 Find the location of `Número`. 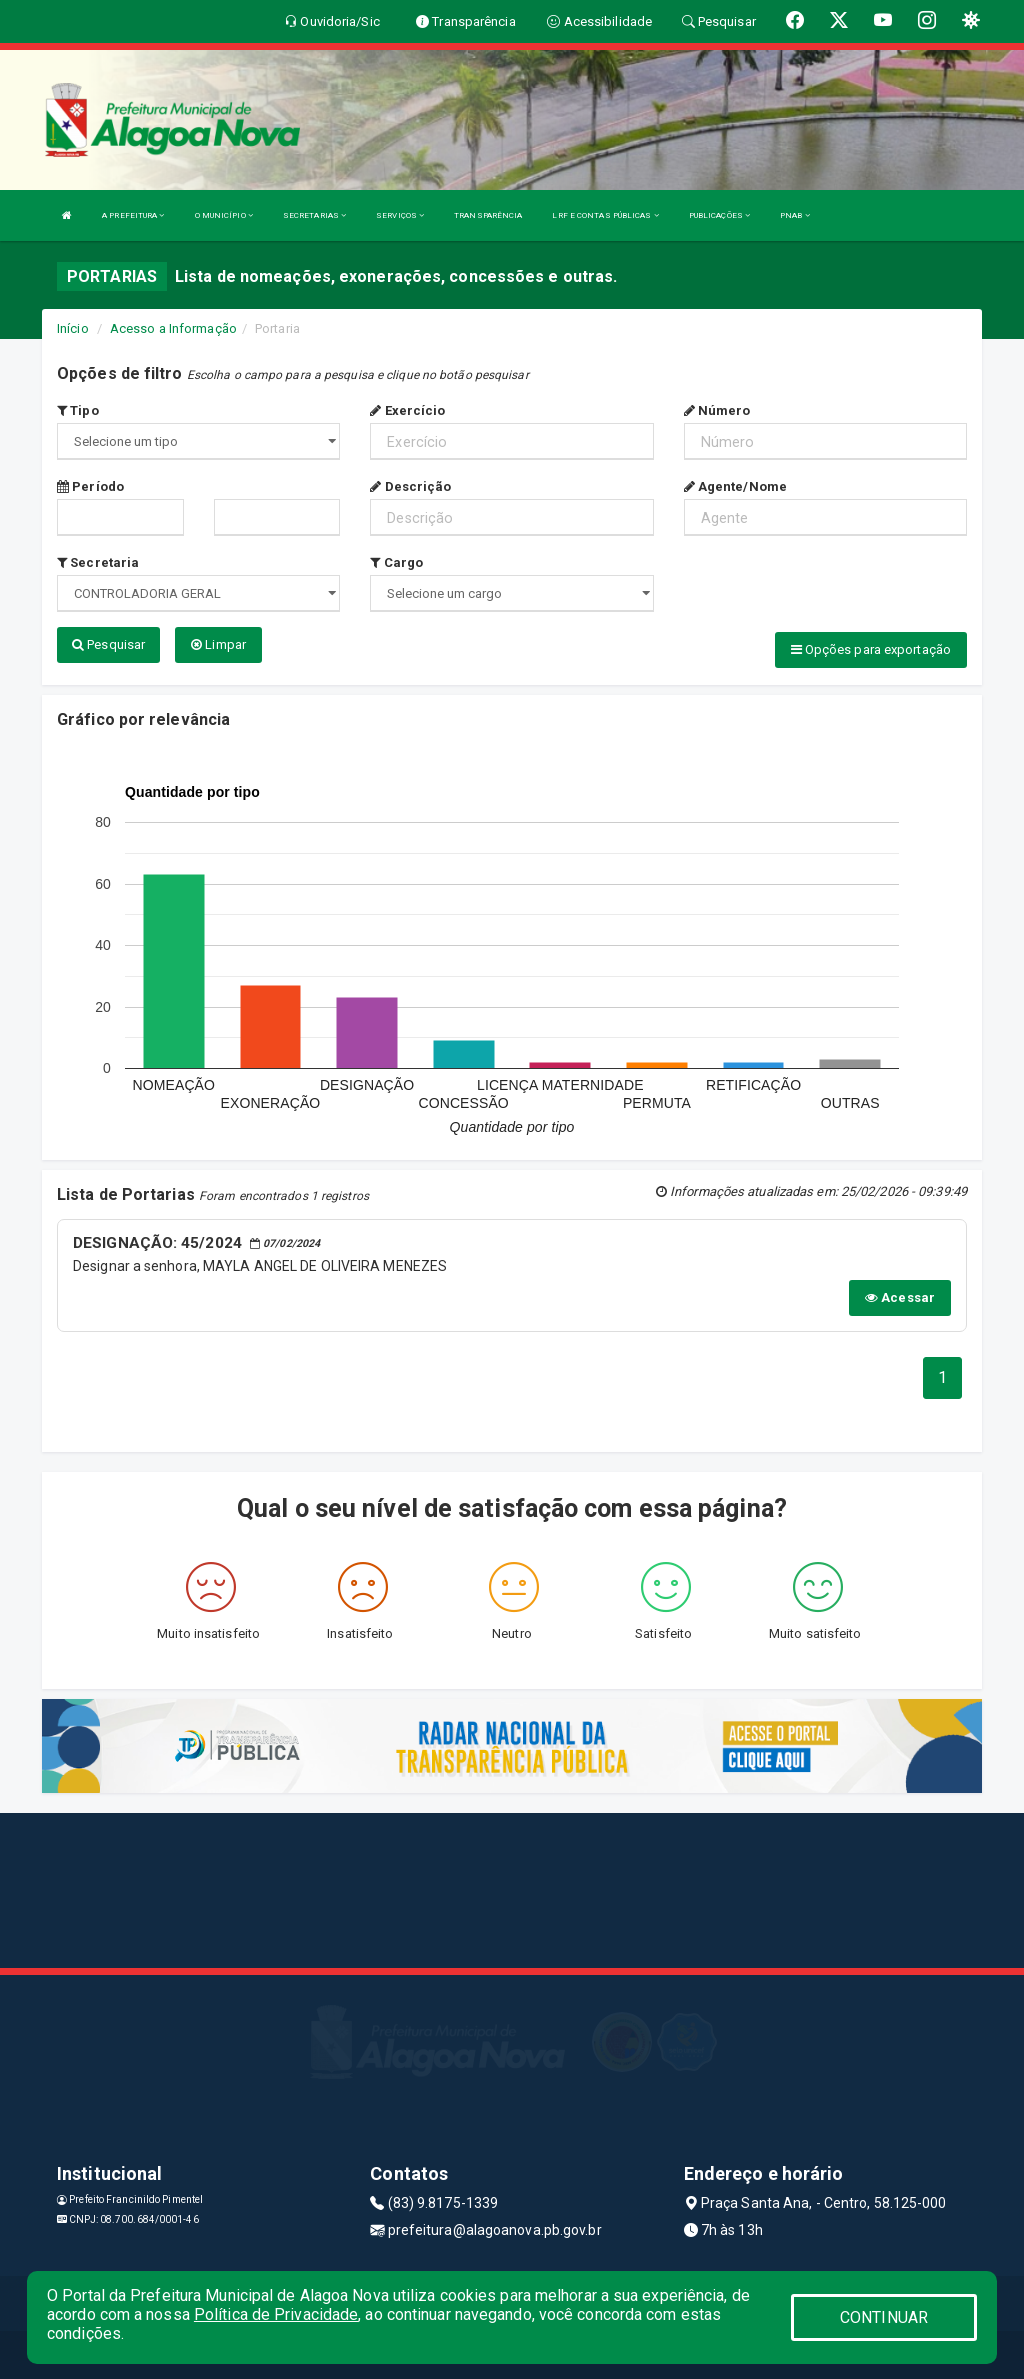

Número is located at coordinates (717, 410).